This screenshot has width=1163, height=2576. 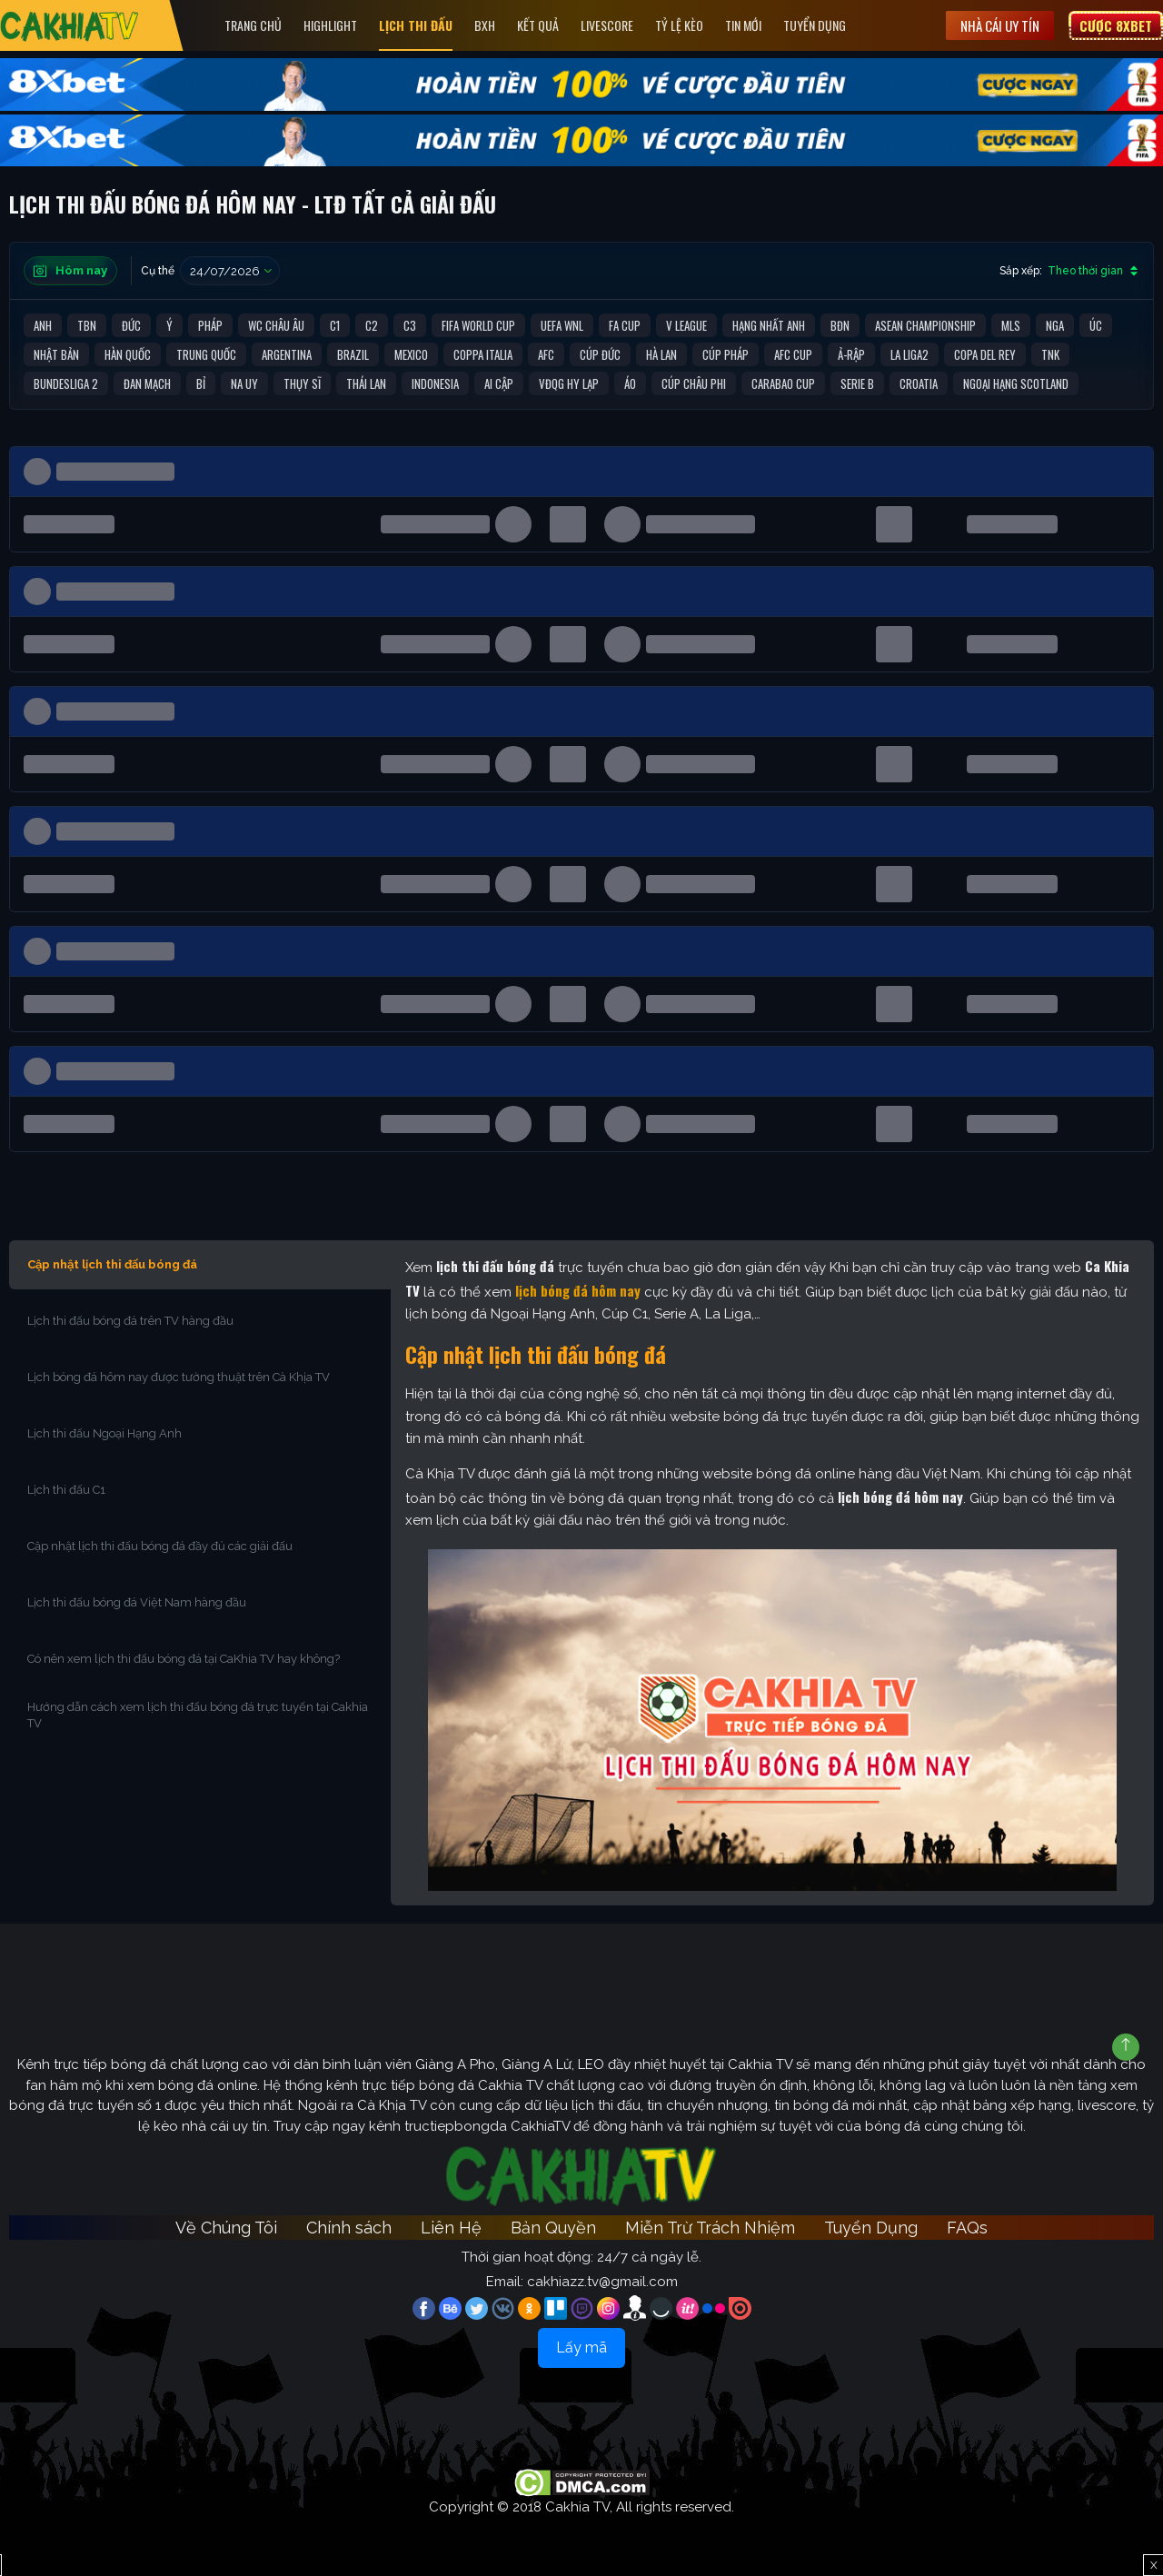 I want to click on Indonesia, so click(x=435, y=383).